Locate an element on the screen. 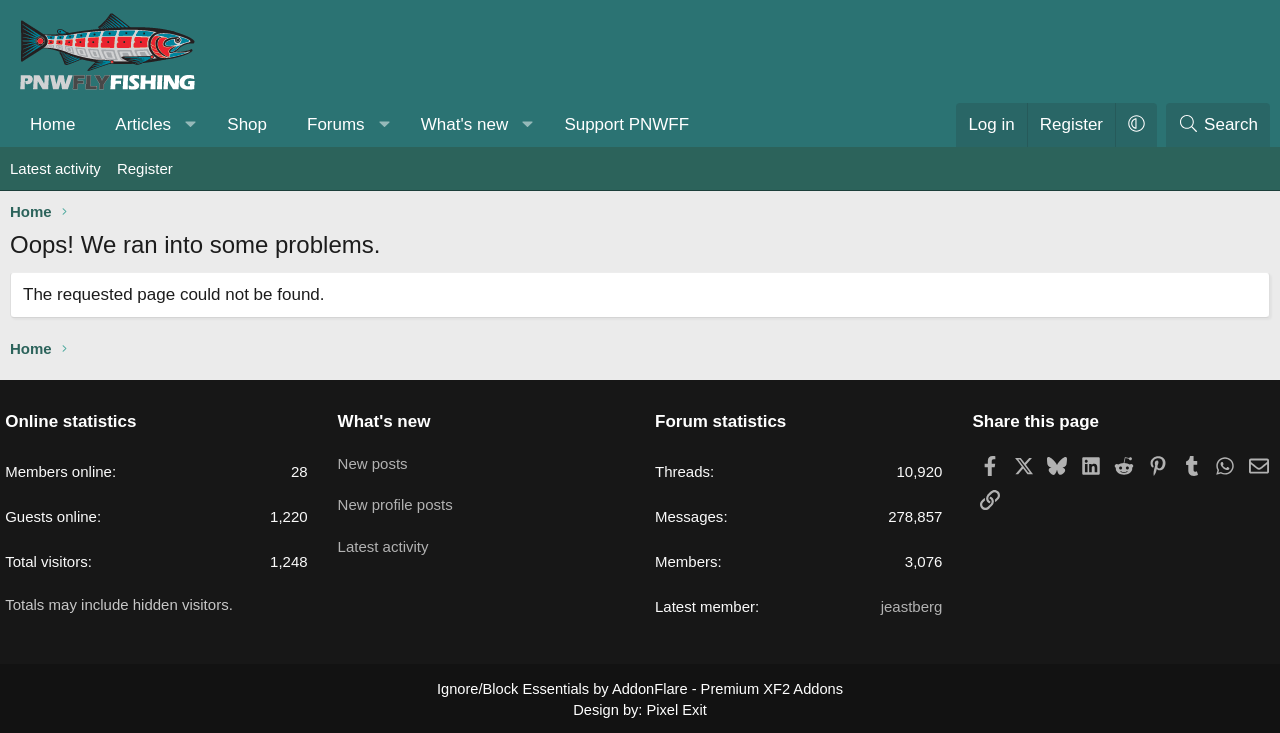 This screenshot has height=733, width=1280. [button] is located at coordinates (191, 125).